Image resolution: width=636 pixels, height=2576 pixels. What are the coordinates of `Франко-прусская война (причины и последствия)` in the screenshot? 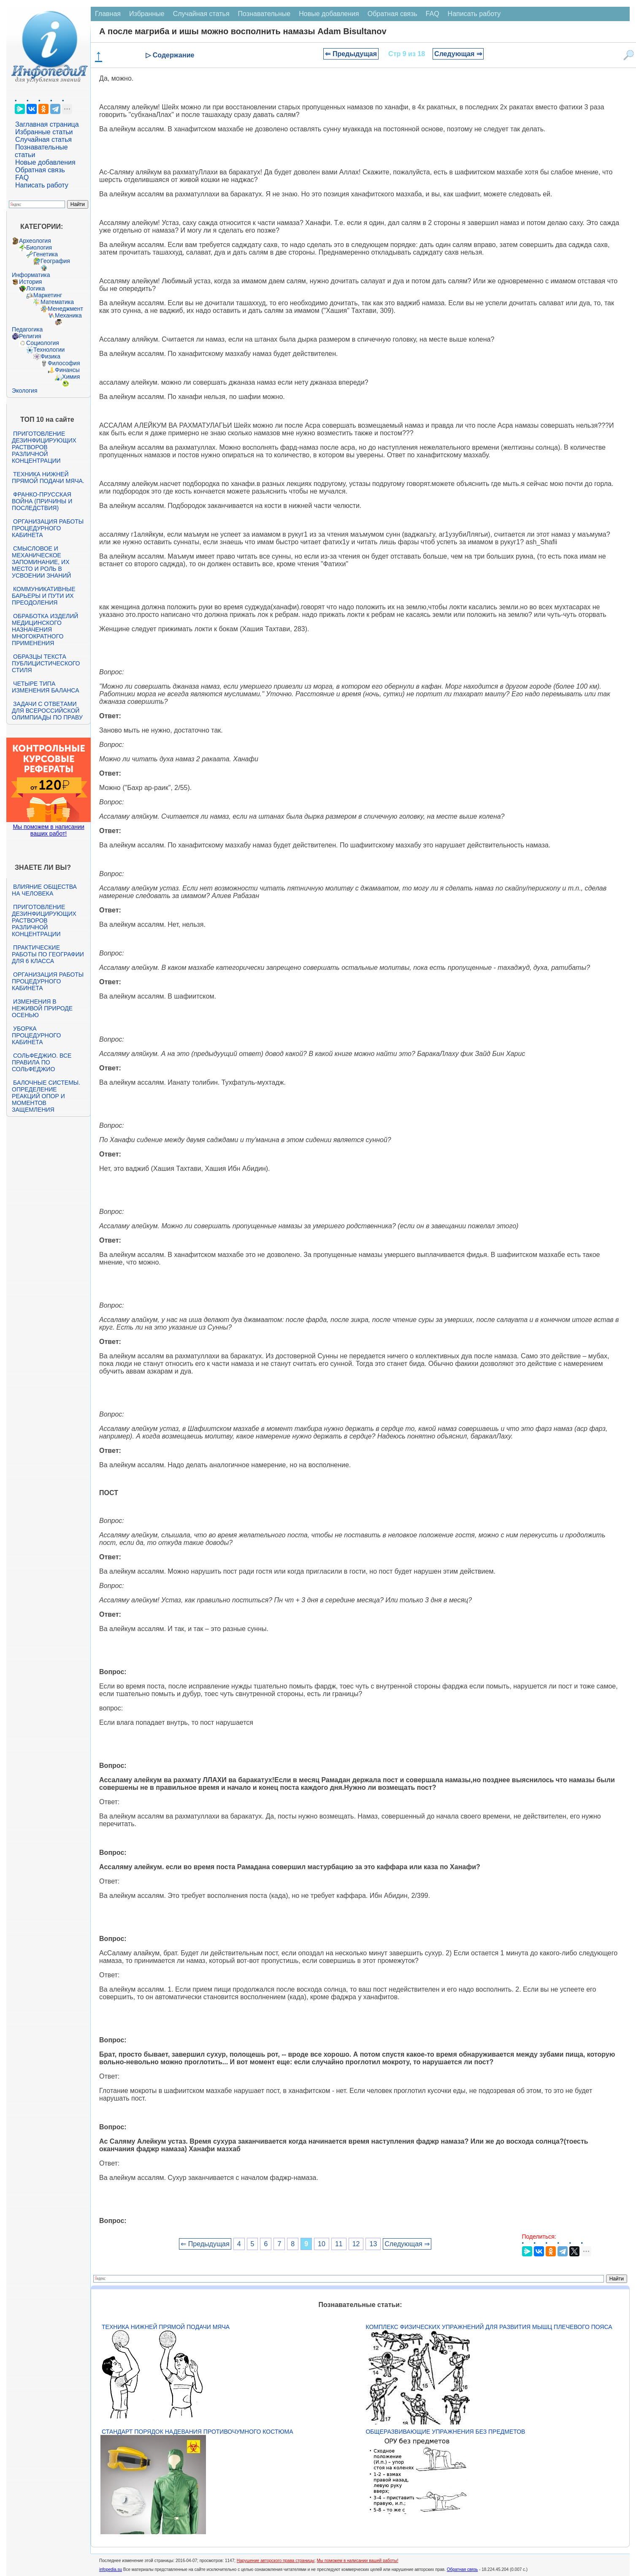 It's located at (42, 501).